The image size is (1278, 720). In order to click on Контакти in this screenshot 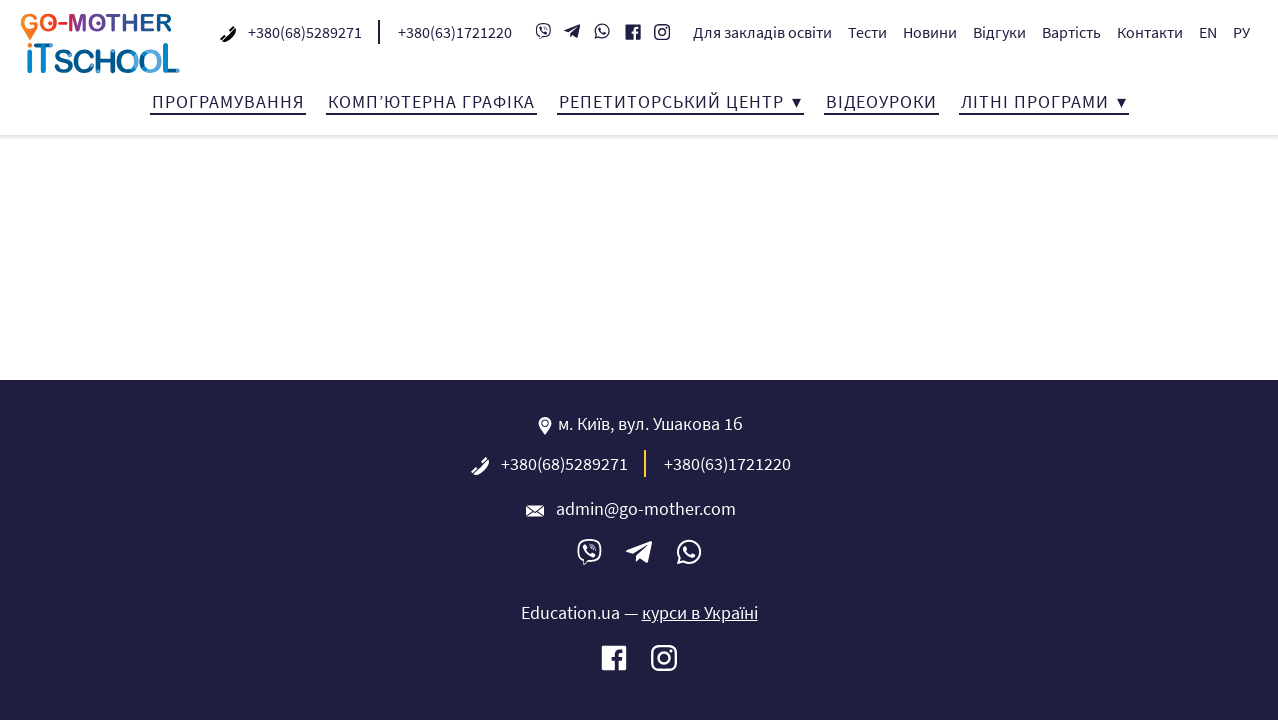, I will do `click(1150, 32)`.